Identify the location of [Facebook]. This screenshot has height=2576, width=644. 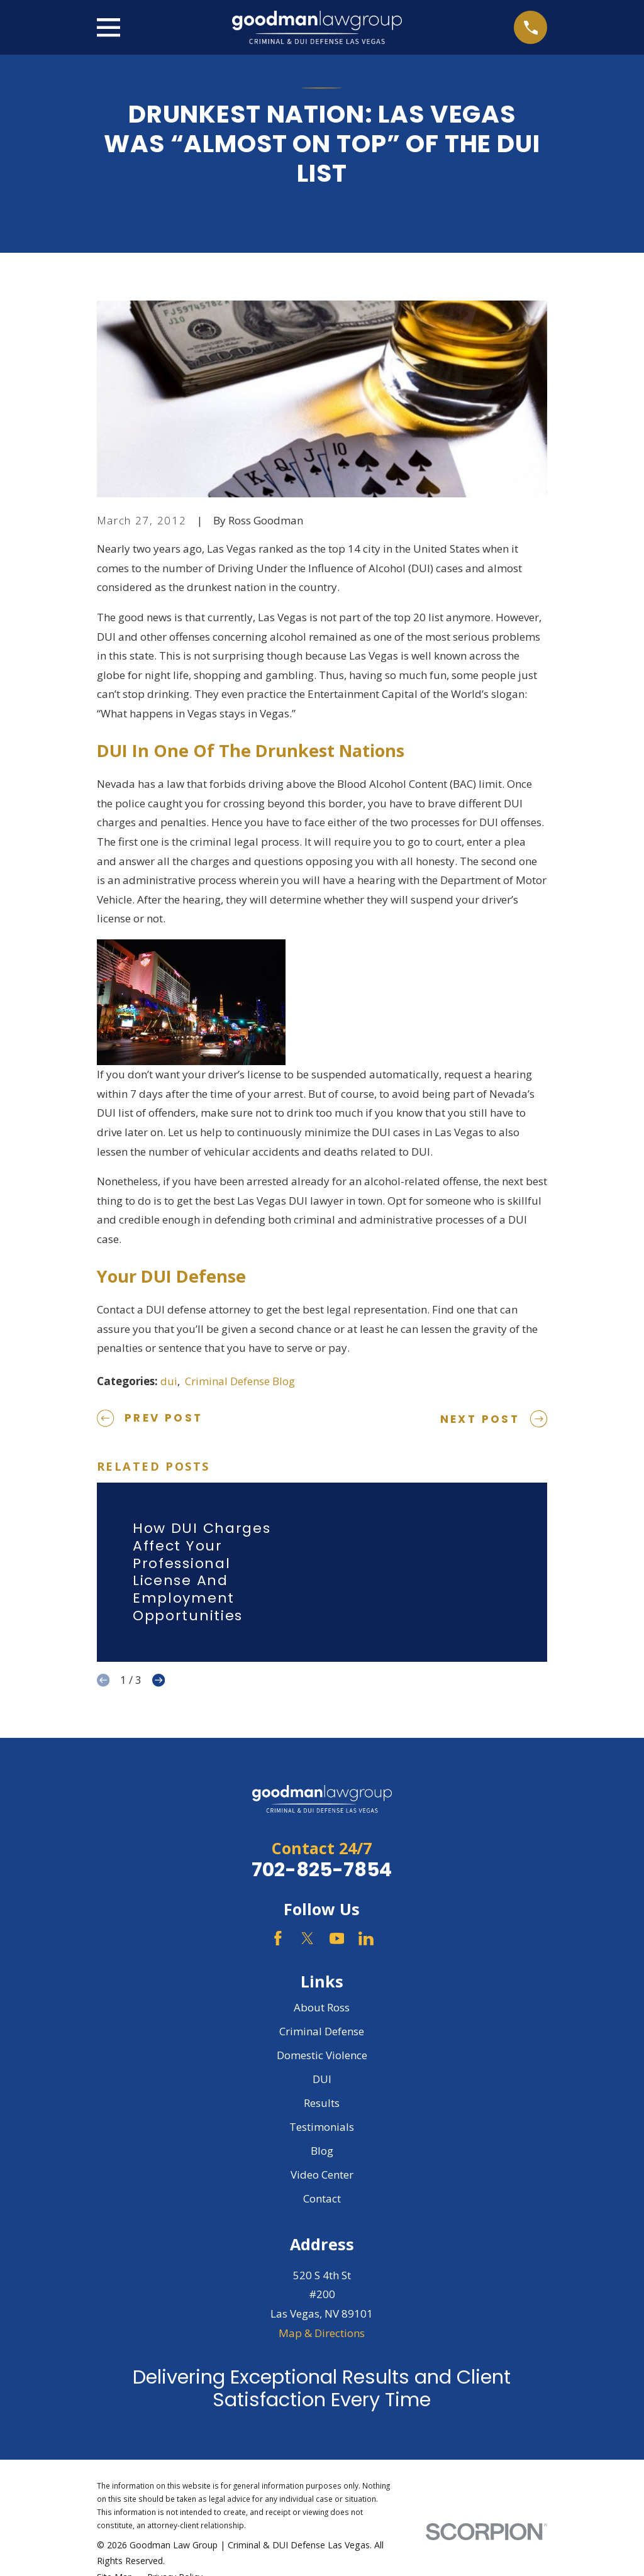
(278, 1938).